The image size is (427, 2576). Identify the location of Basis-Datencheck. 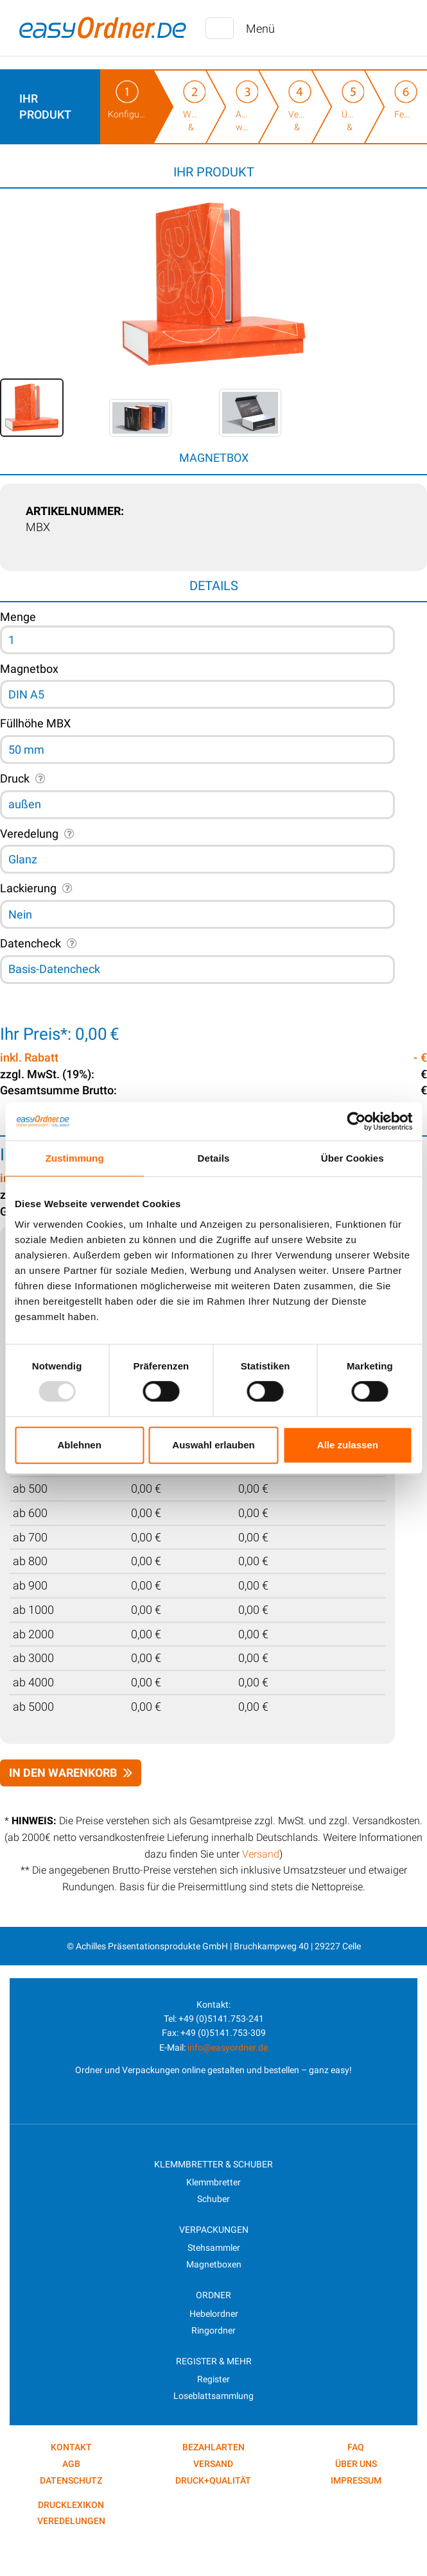
(54, 969).